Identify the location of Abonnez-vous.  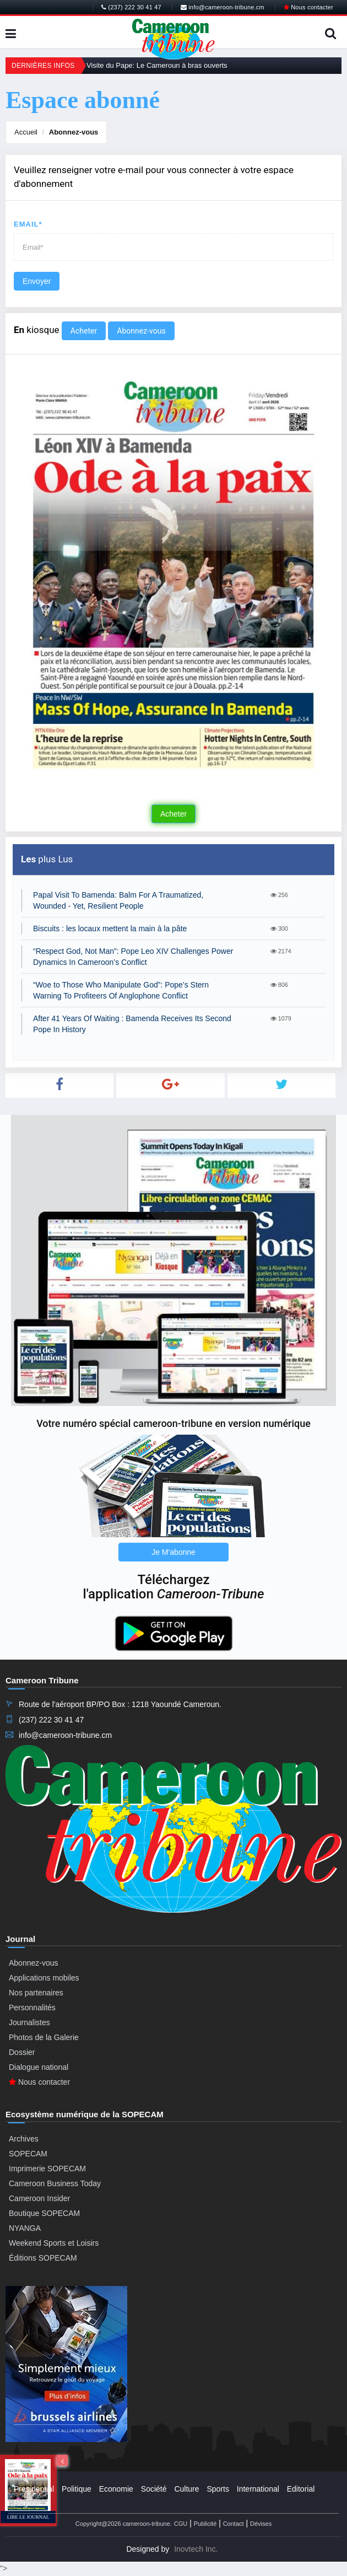
(74, 132).